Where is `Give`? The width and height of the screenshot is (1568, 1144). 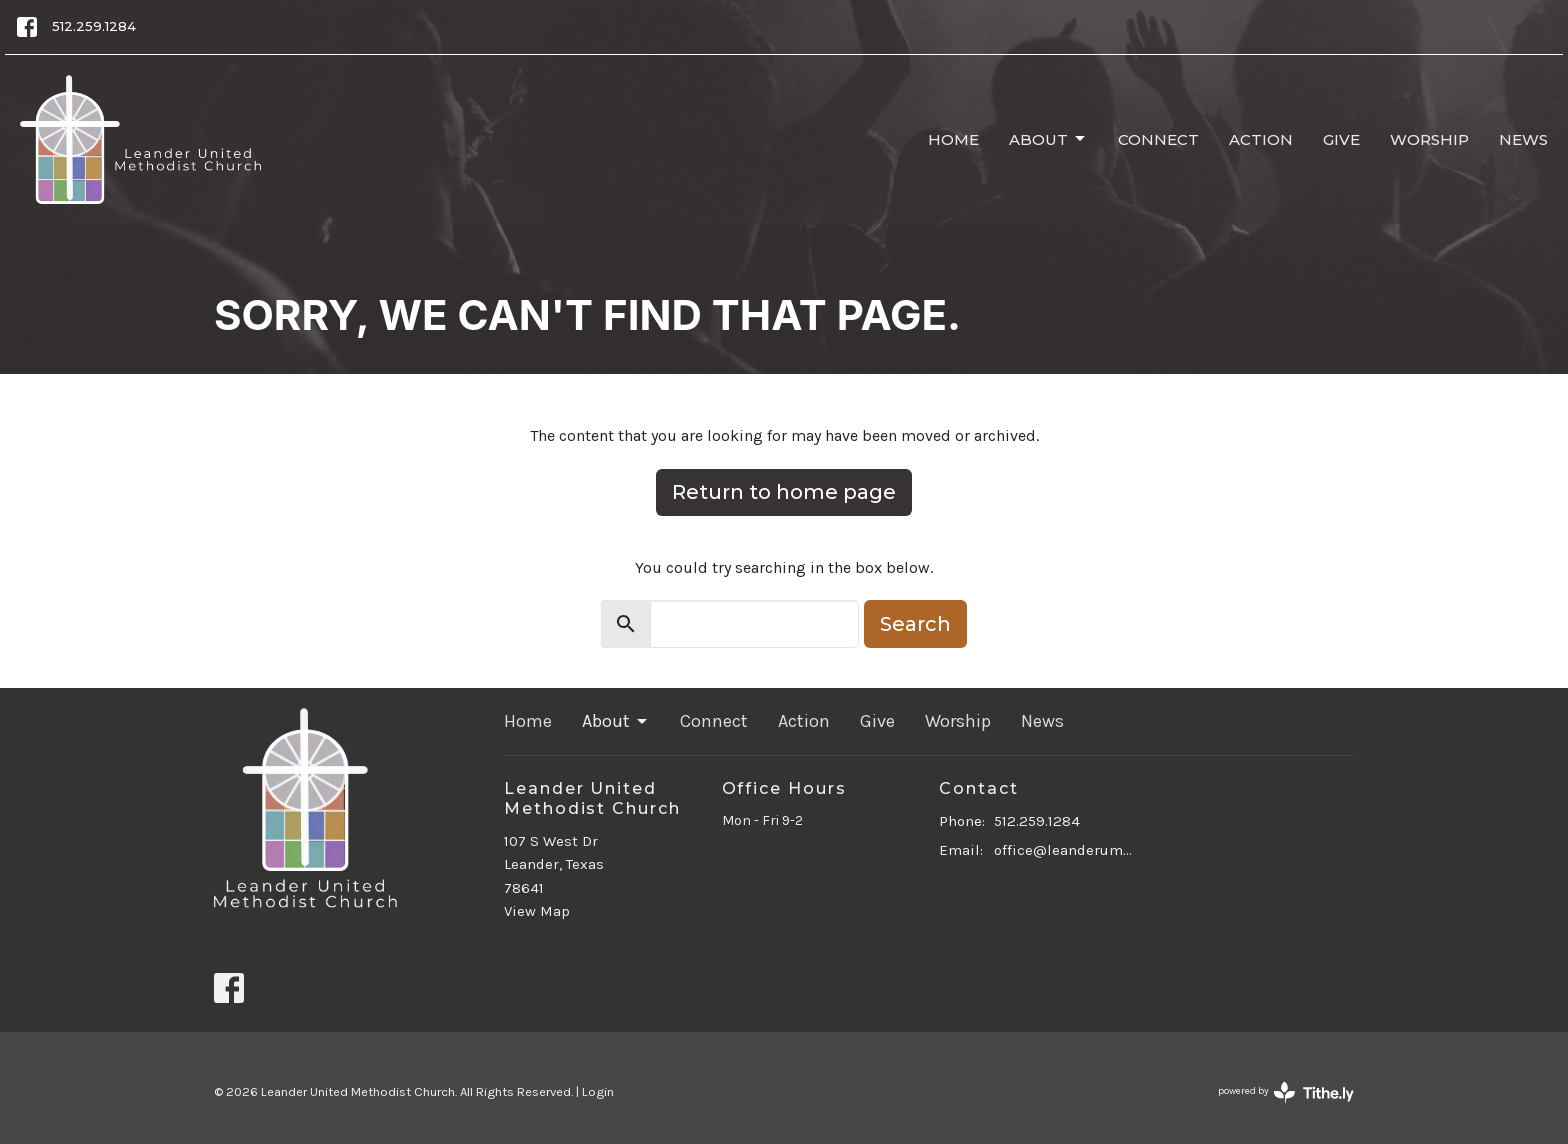 Give is located at coordinates (1341, 139).